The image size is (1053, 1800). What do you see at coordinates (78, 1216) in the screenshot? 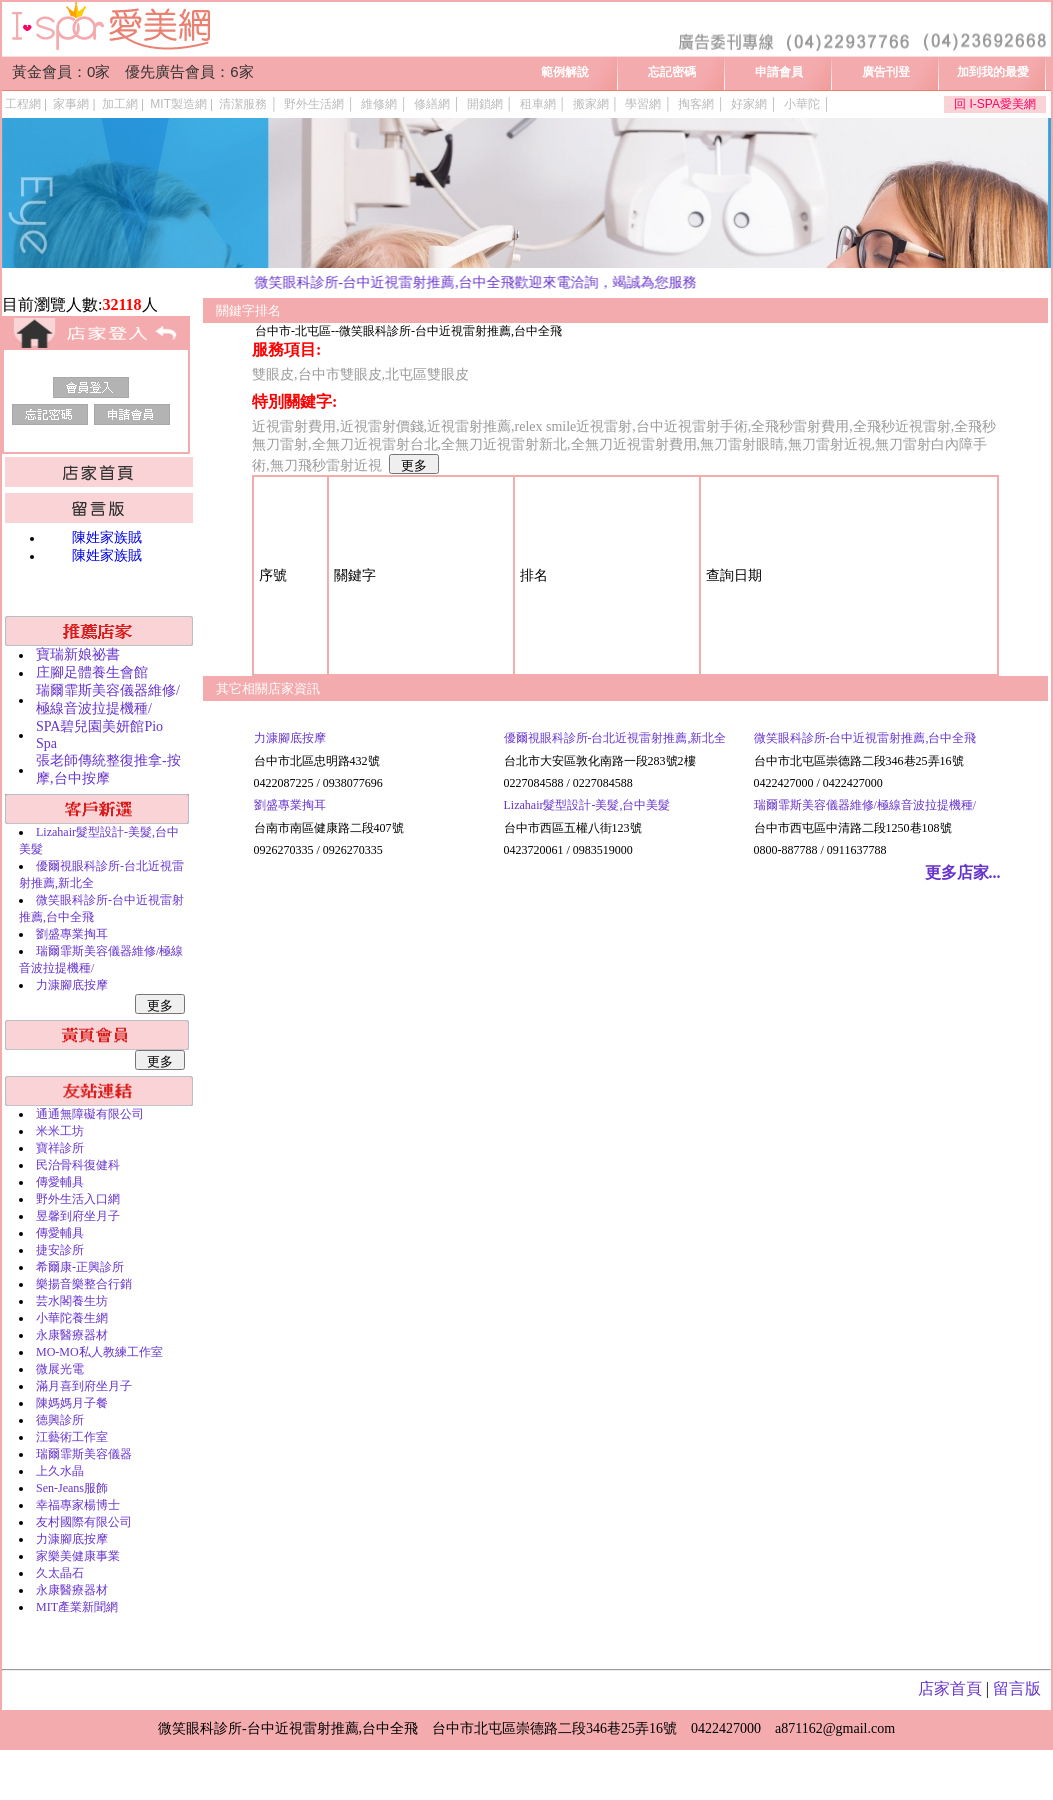
I see `昱馨到府坐月子` at bounding box center [78, 1216].